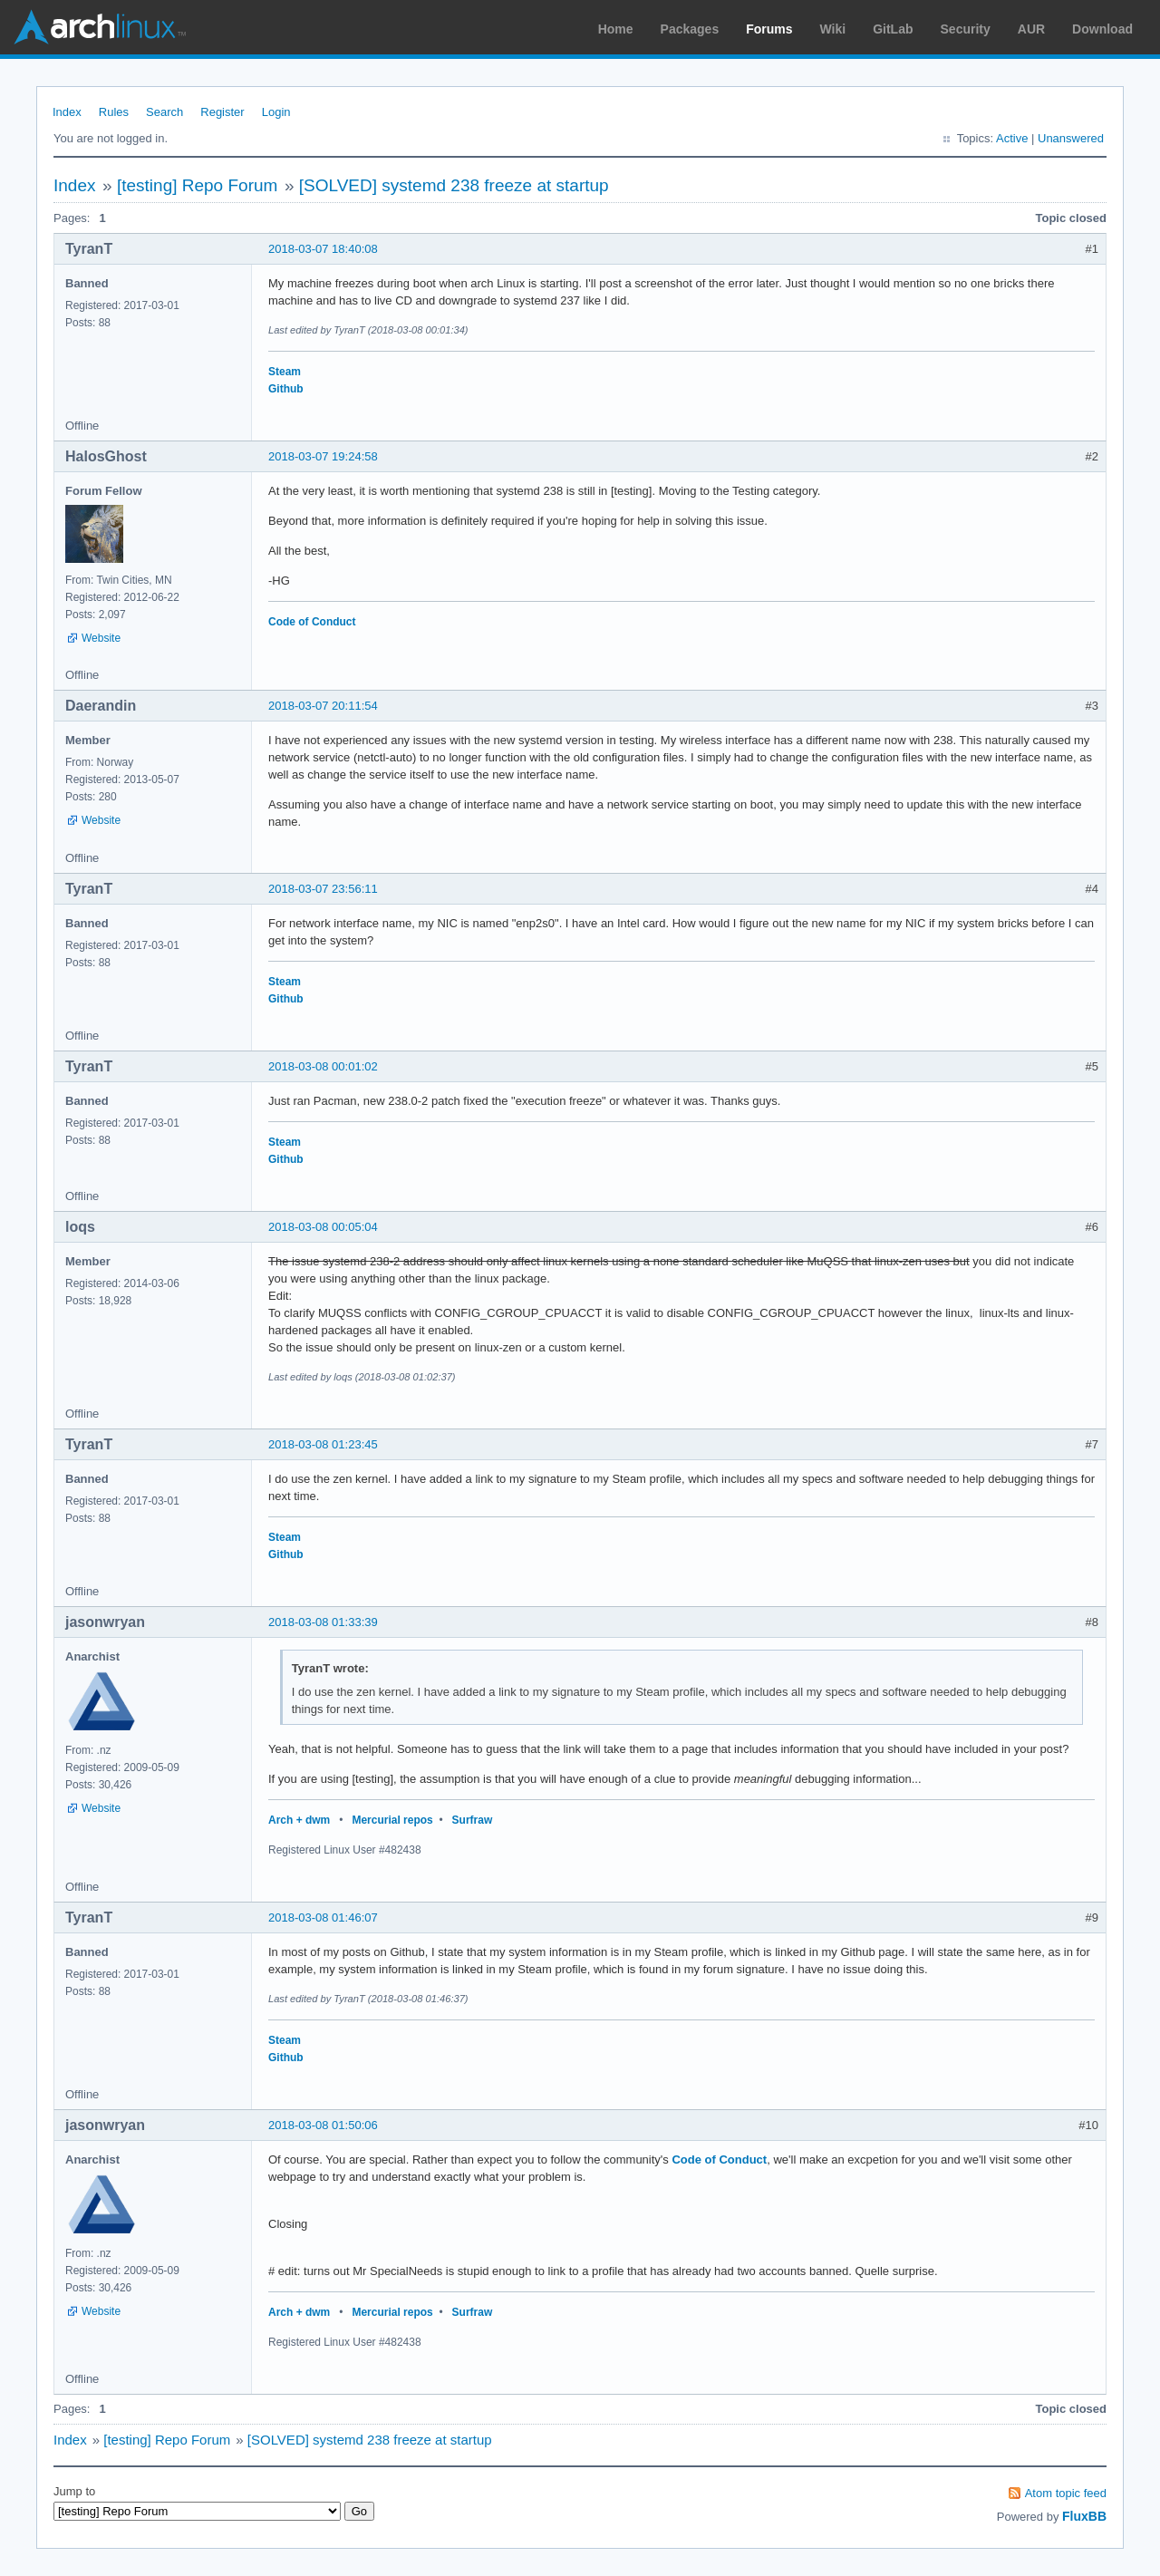 The height and width of the screenshot is (2576, 1160). I want to click on 2018-03-08 01:46:07, so click(323, 1917).